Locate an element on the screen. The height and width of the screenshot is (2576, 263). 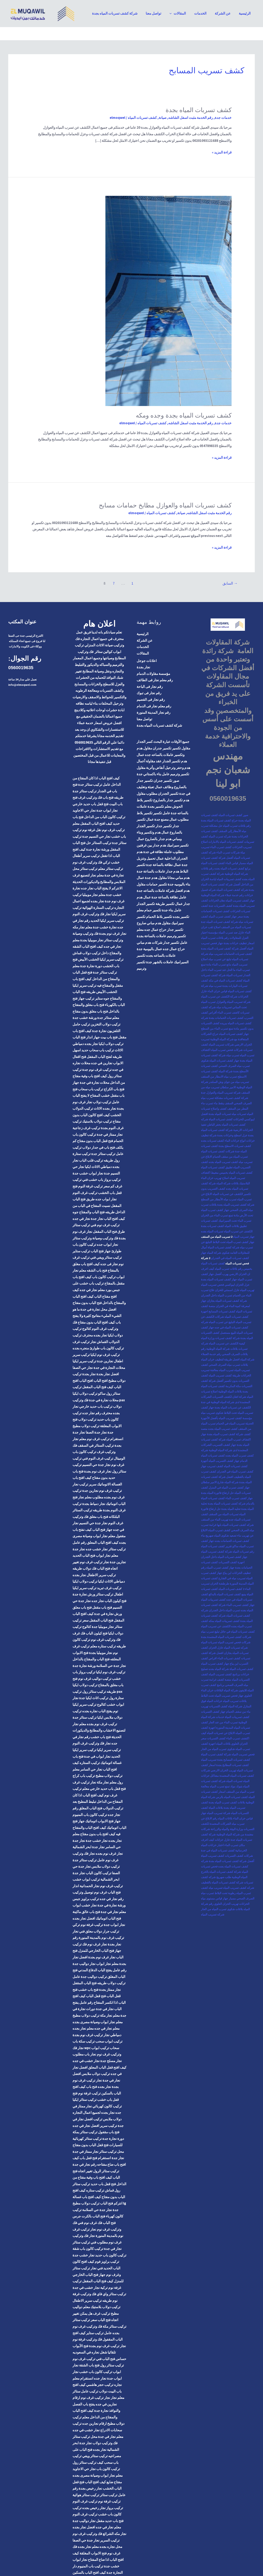
تركيب غرف تبريد is located at coordinates (108, 1588).